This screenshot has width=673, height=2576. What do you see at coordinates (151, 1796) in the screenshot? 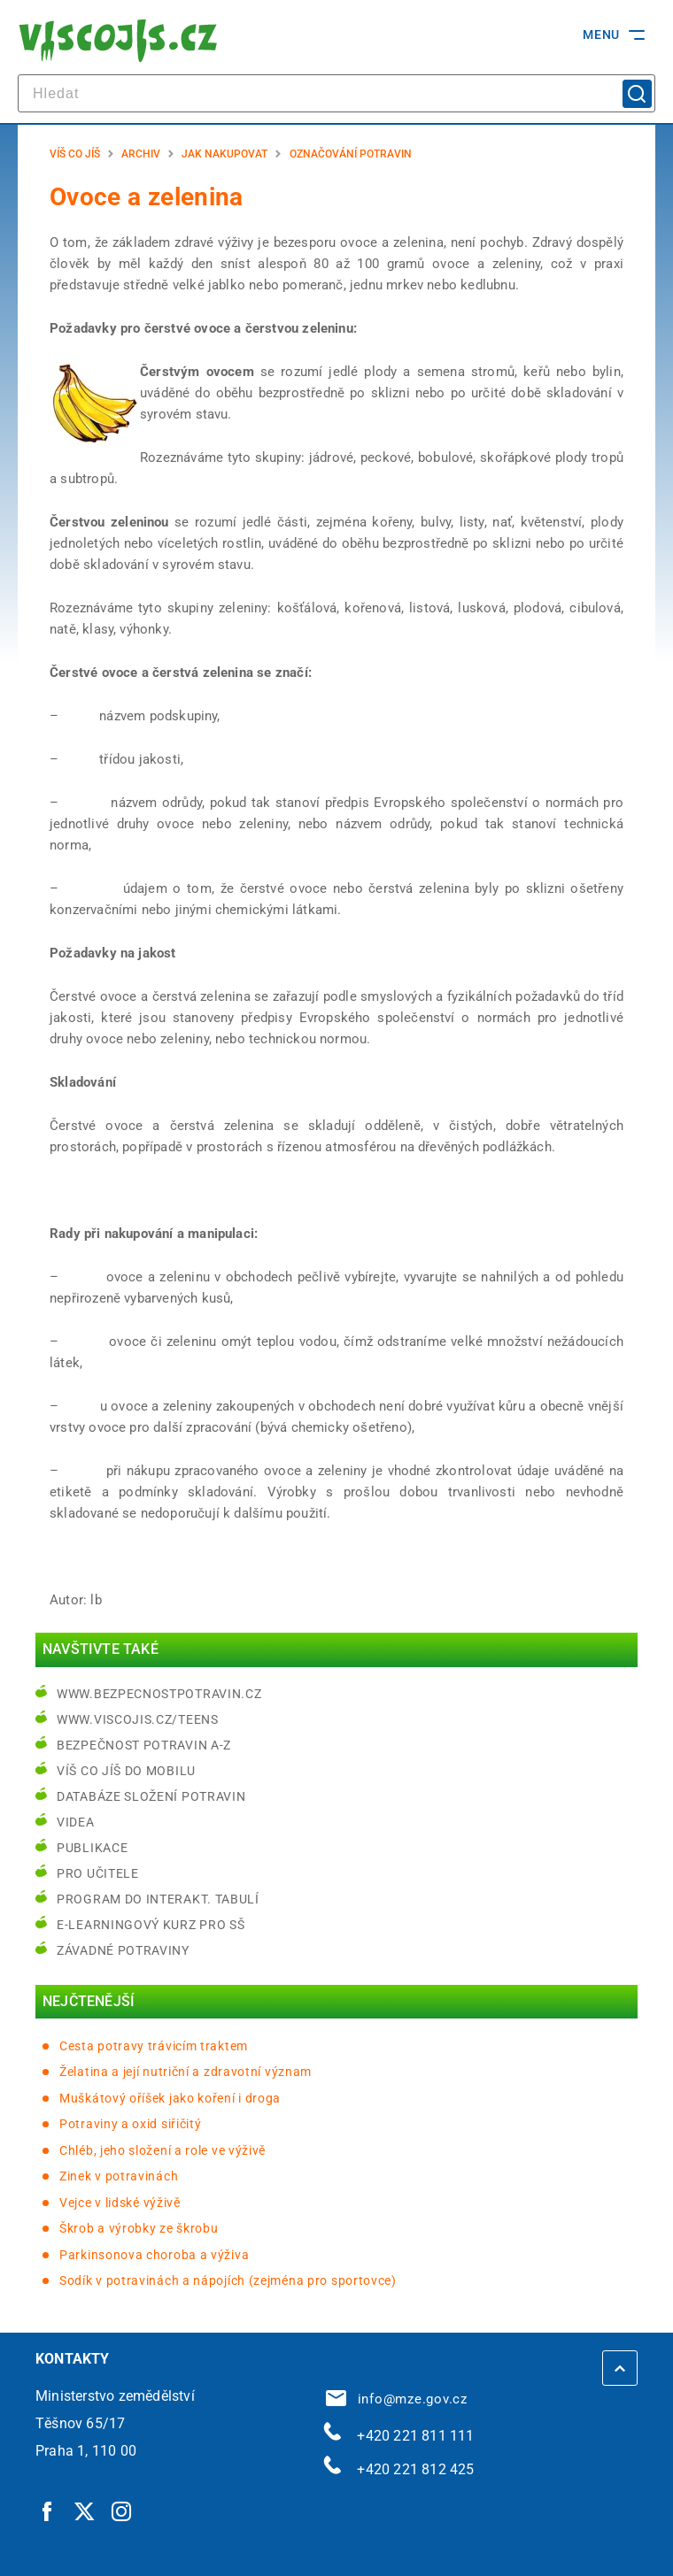
I see `Databáze složení potravin [Databáze složení potravin | externí odkaz na www.nutridatabaze.cz]` at bounding box center [151, 1796].